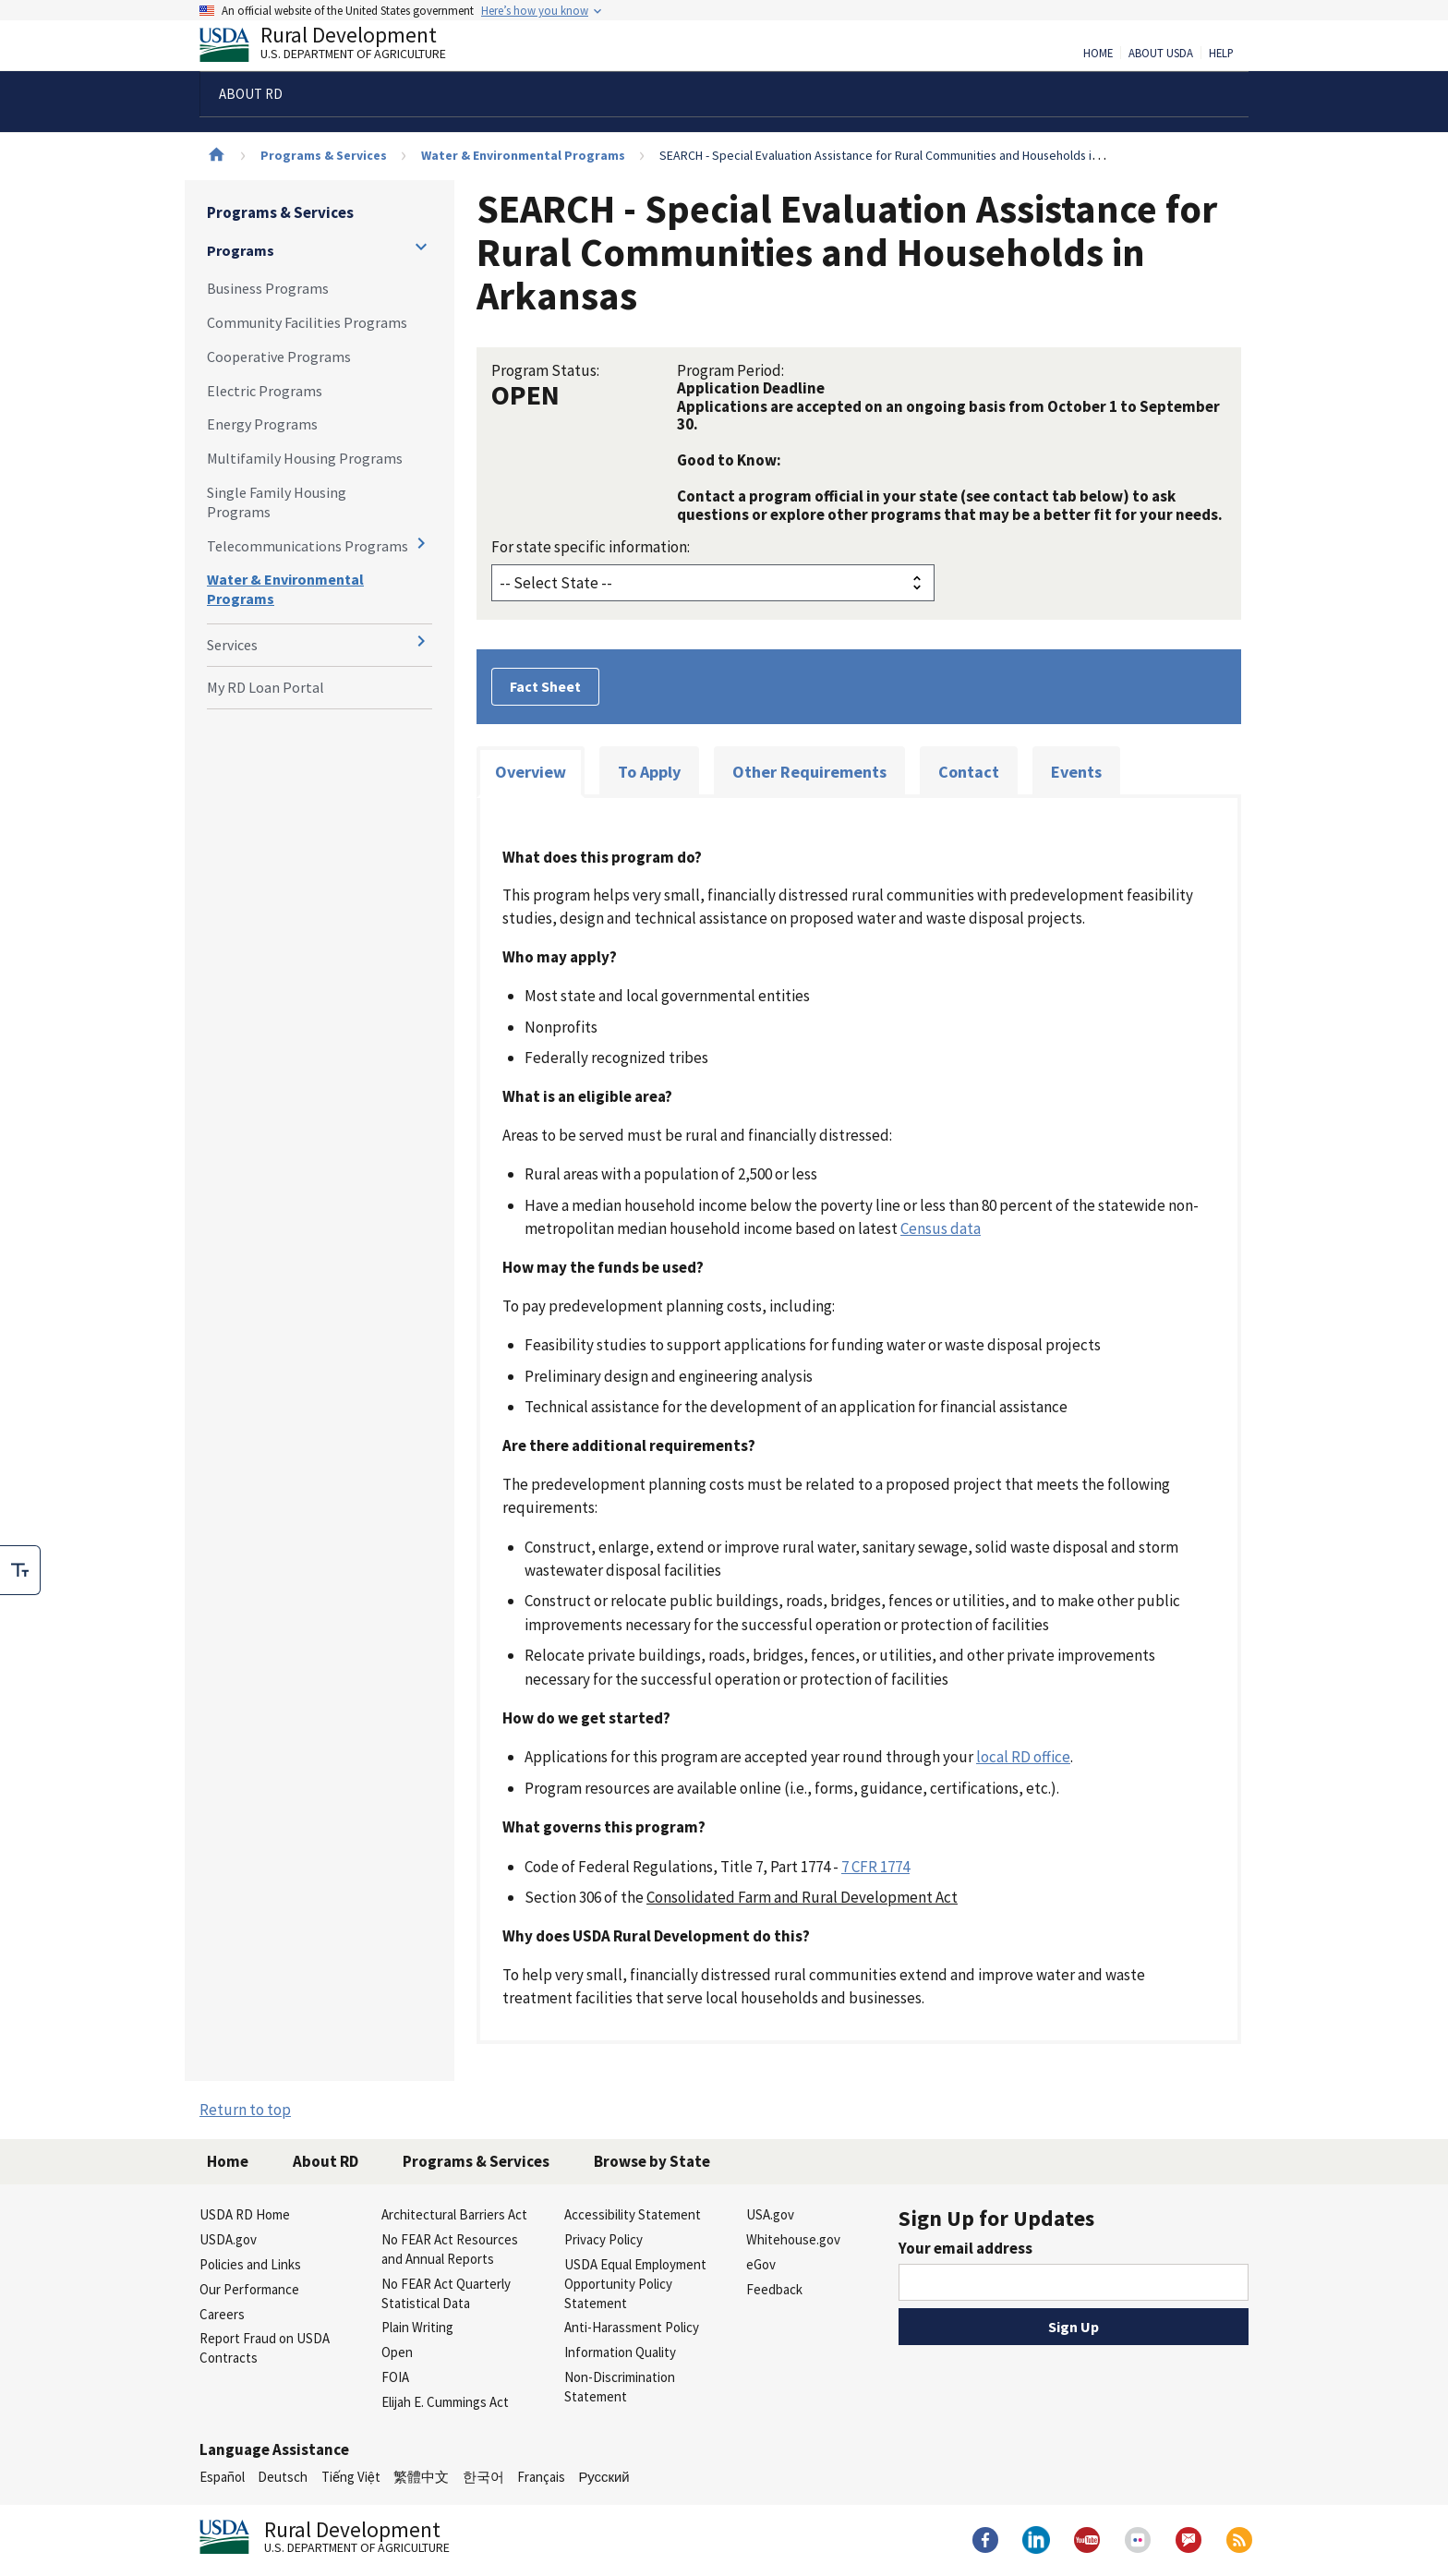  I want to click on Services, so click(232, 644).